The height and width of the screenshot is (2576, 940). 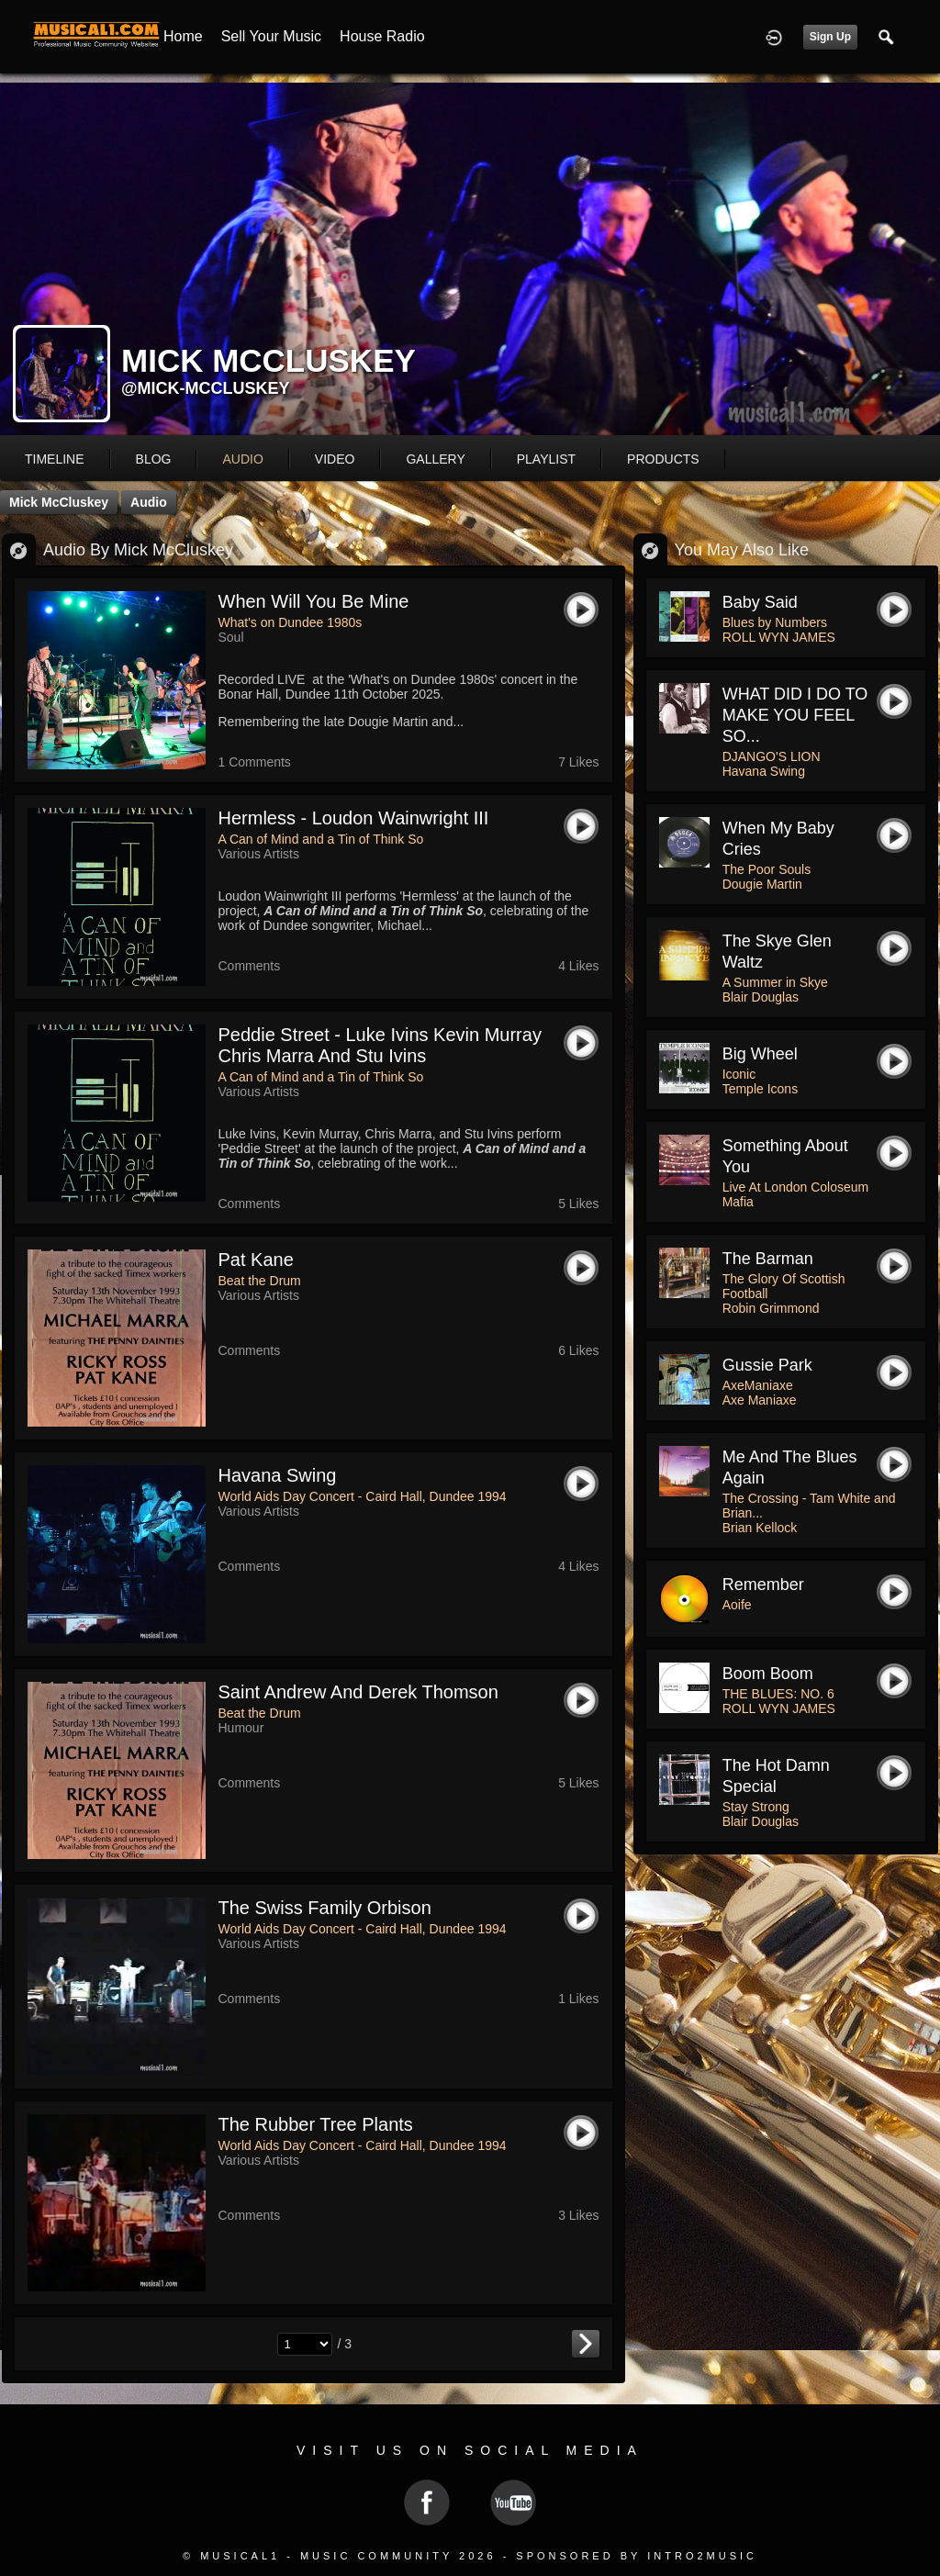 What do you see at coordinates (290, 622) in the screenshot?
I see `What's on Dundee 1980s` at bounding box center [290, 622].